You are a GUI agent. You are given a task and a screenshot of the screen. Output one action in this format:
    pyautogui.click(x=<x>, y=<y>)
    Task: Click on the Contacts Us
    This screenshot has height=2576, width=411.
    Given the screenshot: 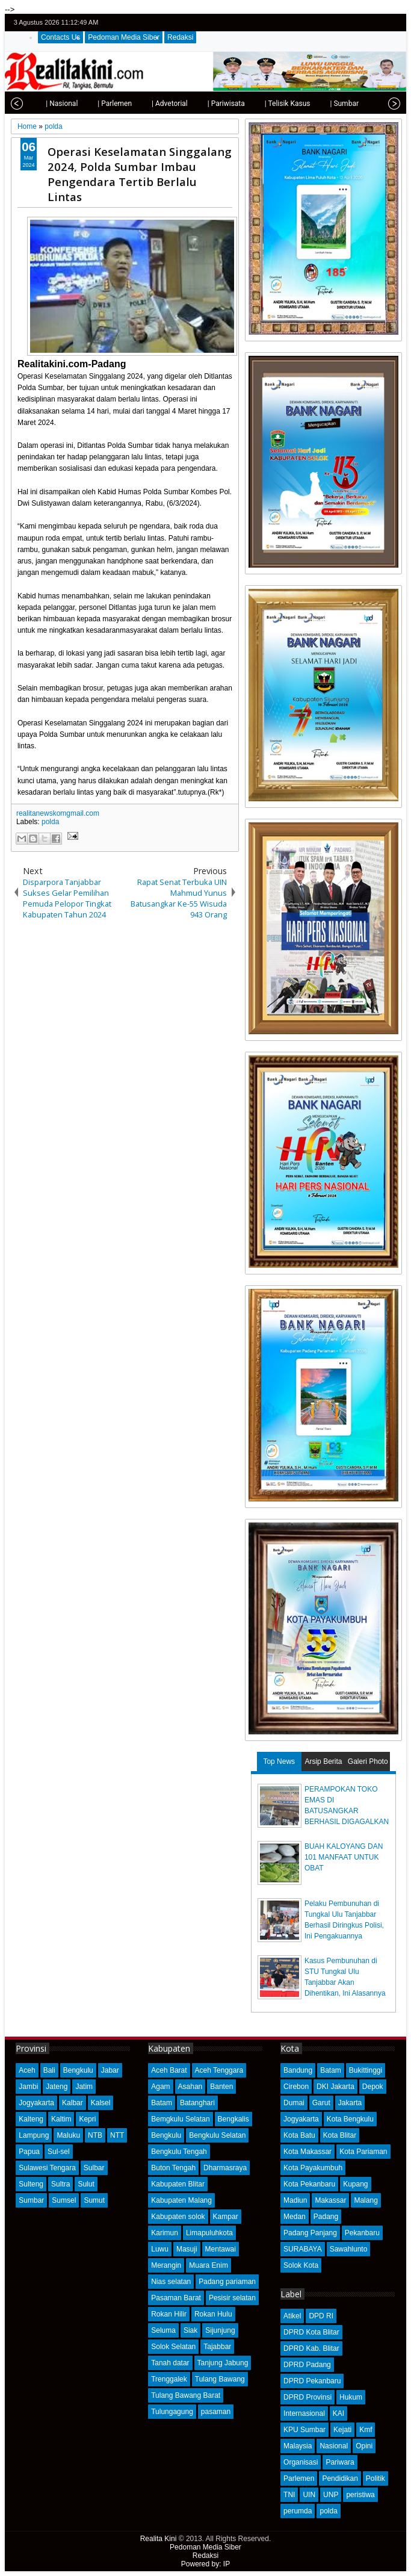 What is the action you would take?
    pyautogui.click(x=60, y=37)
    